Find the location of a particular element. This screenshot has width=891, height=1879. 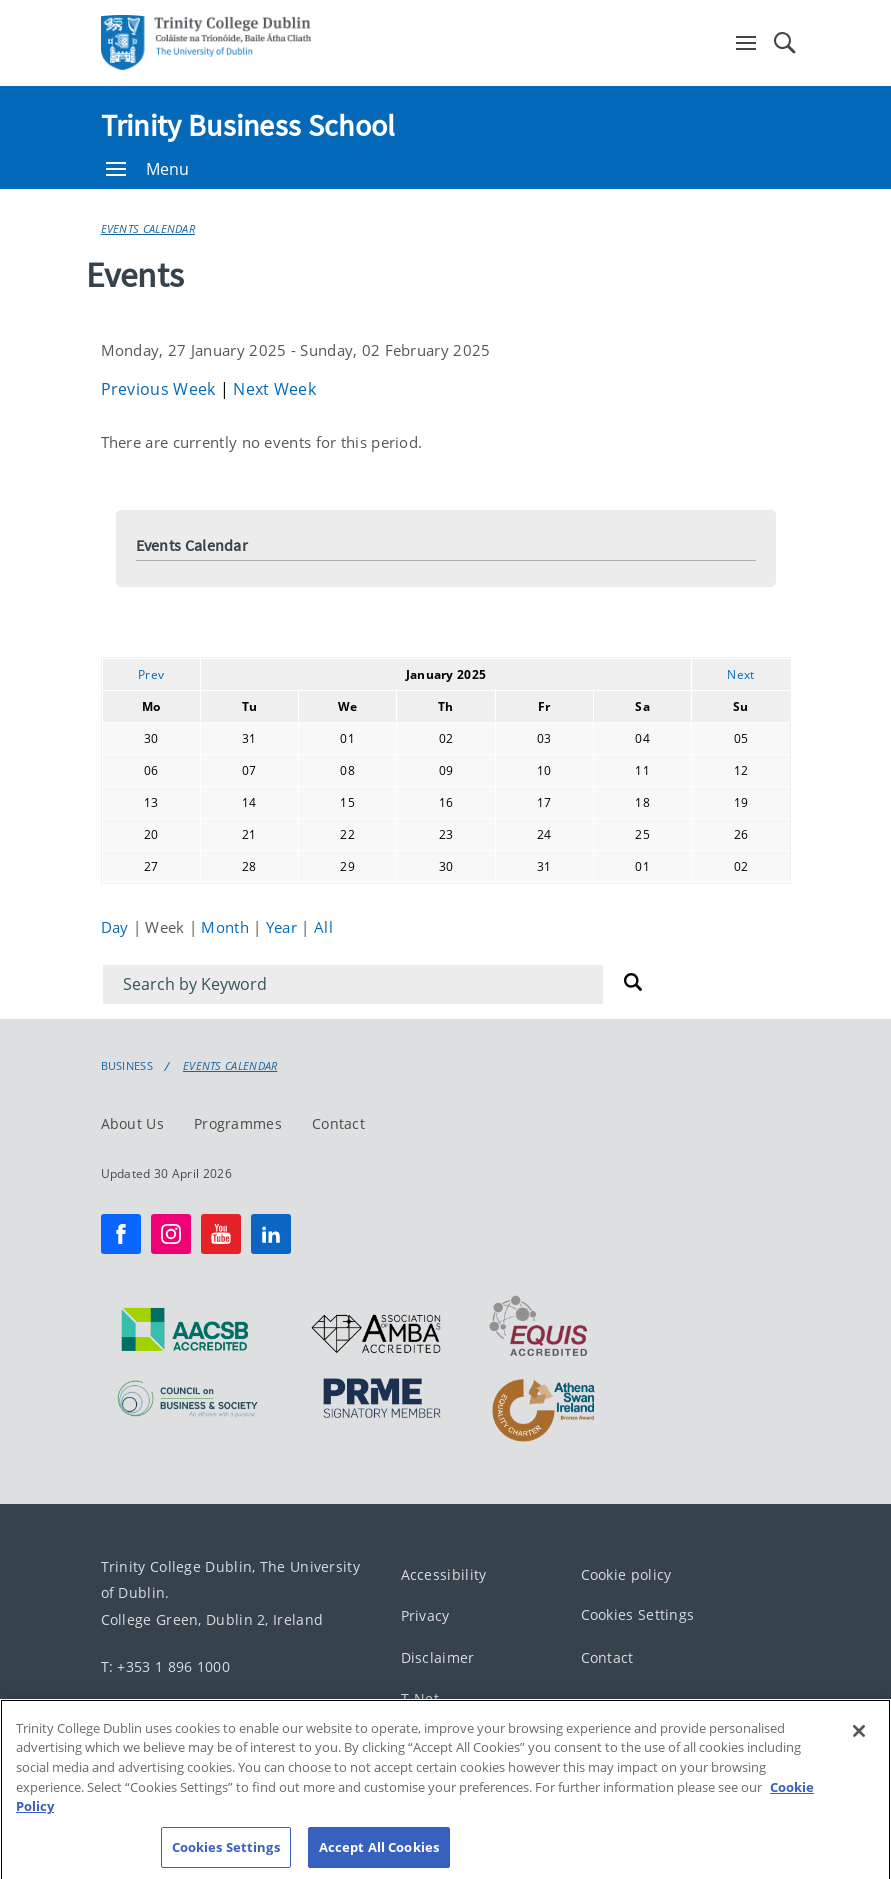

Next Week is located at coordinates (274, 389).